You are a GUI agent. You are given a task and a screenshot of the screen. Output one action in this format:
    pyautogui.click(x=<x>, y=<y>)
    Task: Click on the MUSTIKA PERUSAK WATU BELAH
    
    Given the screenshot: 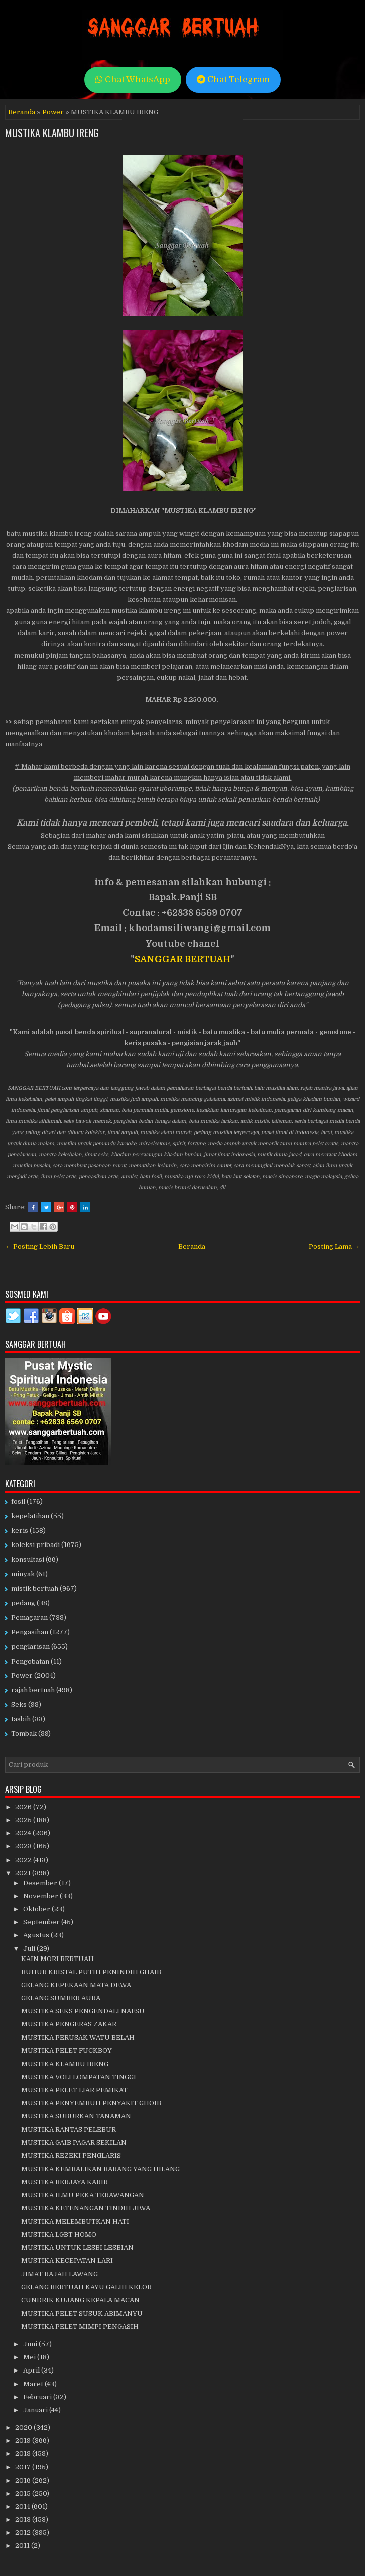 What is the action you would take?
    pyautogui.click(x=78, y=2037)
    